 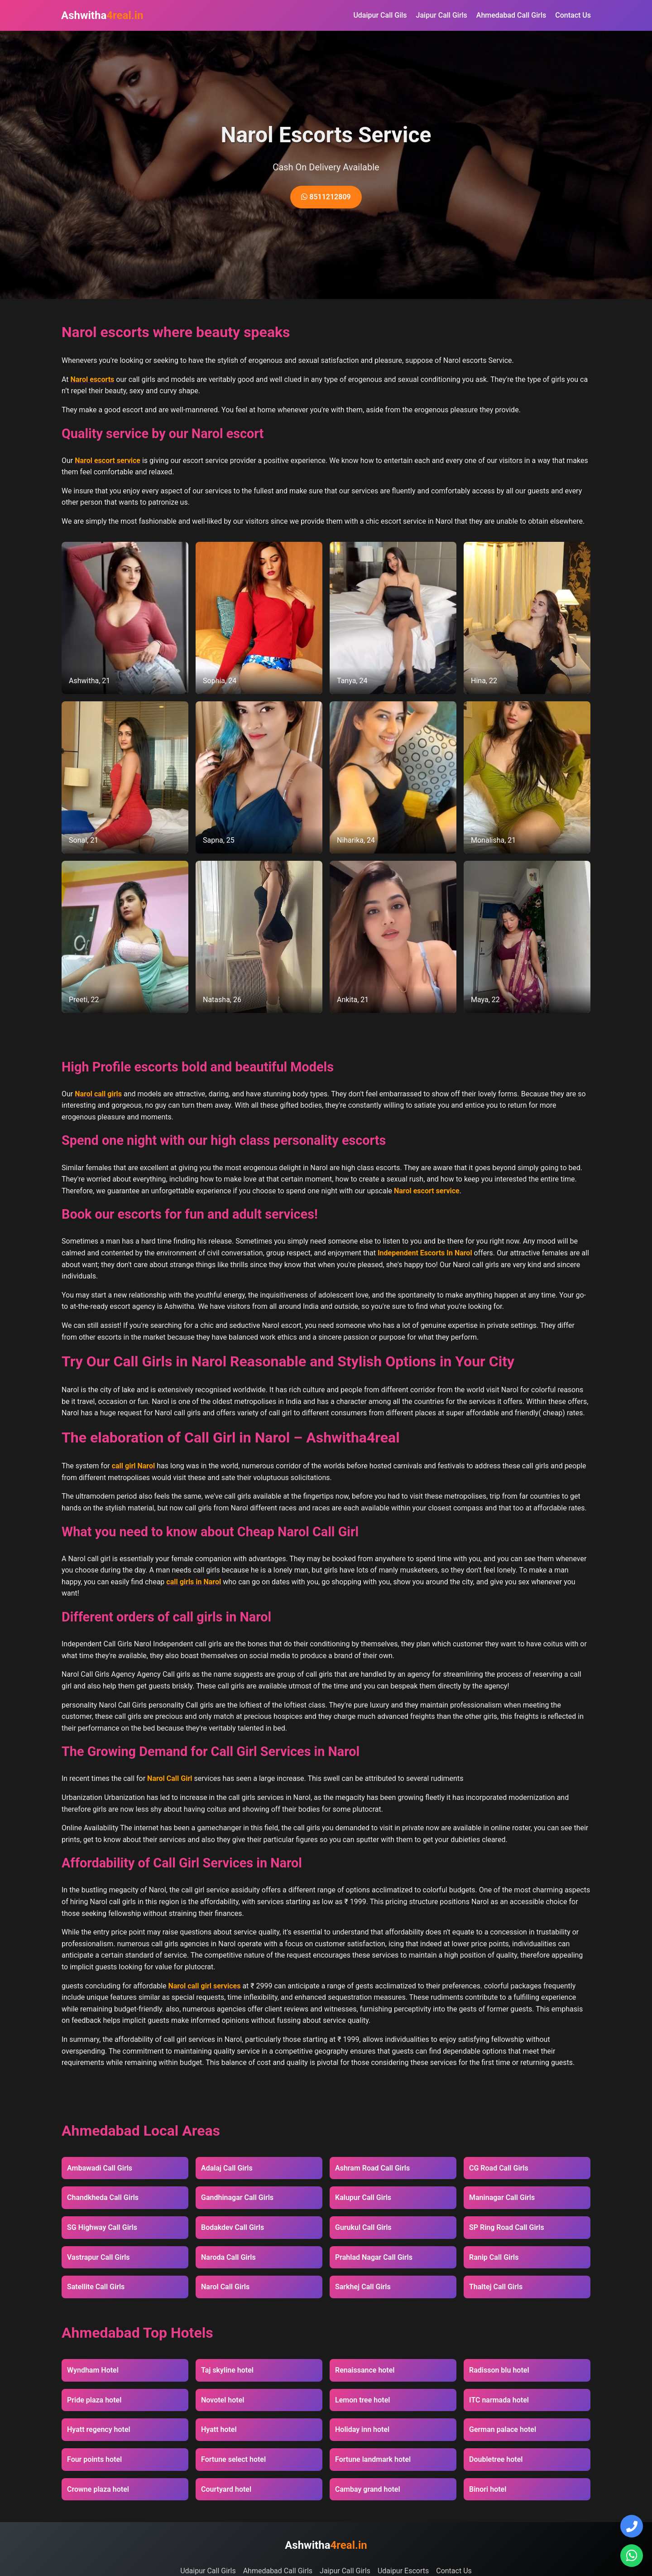 What do you see at coordinates (373, 2459) in the screenshot?
I see `Fortune landmark hotel` at bounding box center [373, 2459].